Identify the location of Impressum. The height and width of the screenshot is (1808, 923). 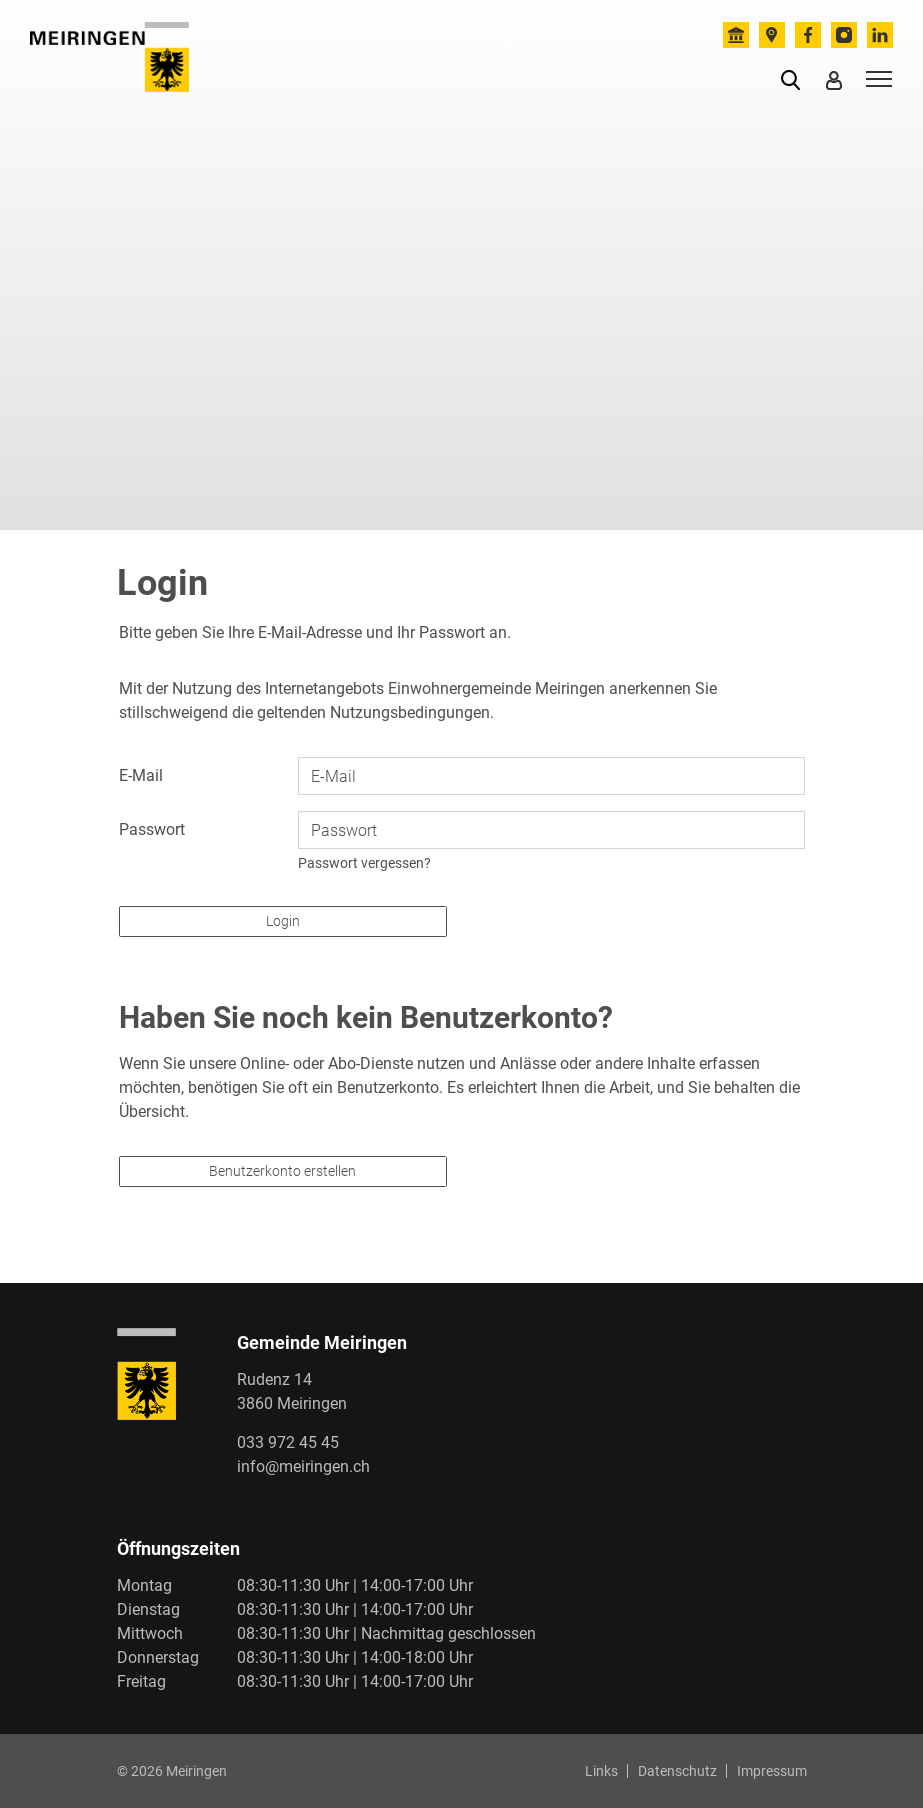
(772, 1771).